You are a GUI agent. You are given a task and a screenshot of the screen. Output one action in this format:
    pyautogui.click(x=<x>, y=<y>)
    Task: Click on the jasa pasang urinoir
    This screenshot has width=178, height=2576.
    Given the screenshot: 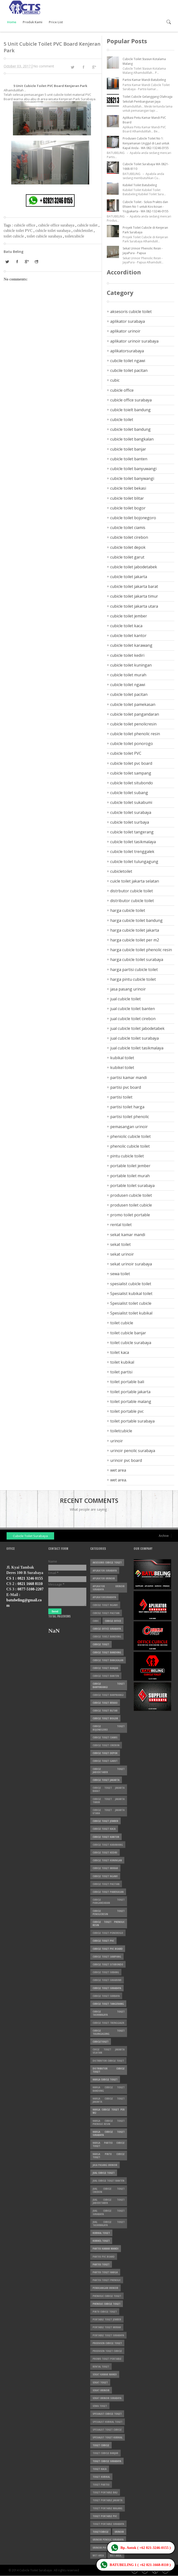 What is the action you would take?
    pyautogui.click(x=128, y=989)
    